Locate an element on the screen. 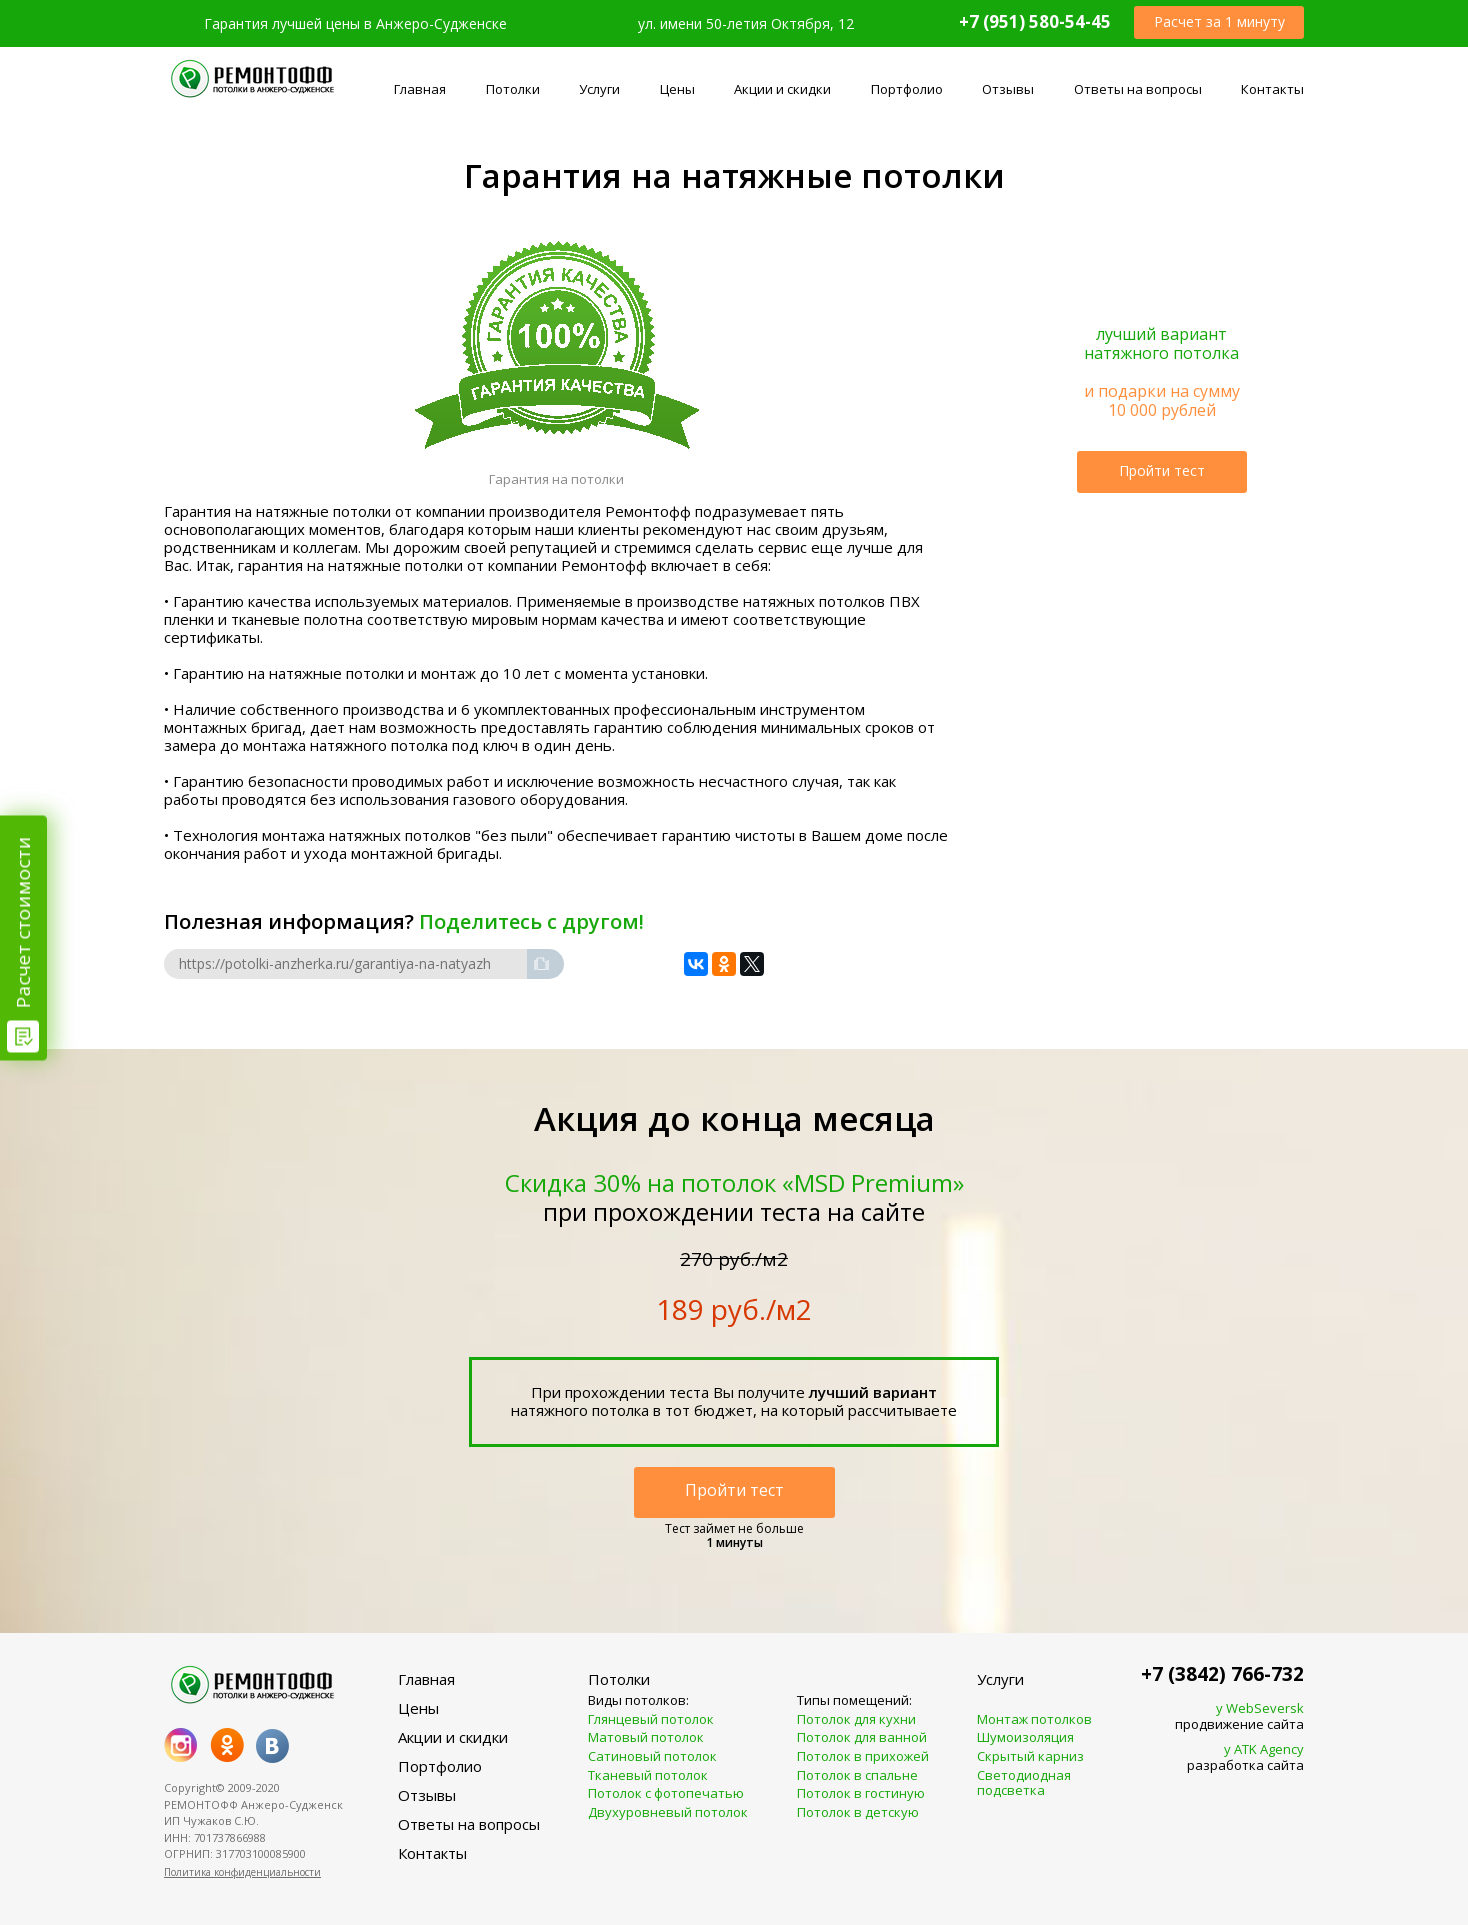 The height and width of the screenshot is (1925, 1468). Глянцевый потолок is located at coordinates (651, 1720).